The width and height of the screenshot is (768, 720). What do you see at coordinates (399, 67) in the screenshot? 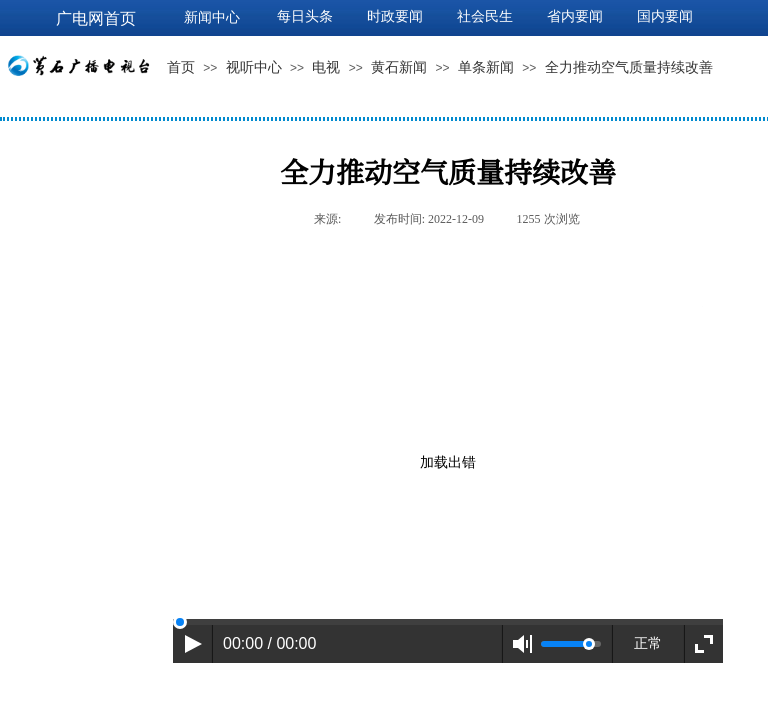
I see `黄石新闻` at bounding box center [399, 67].